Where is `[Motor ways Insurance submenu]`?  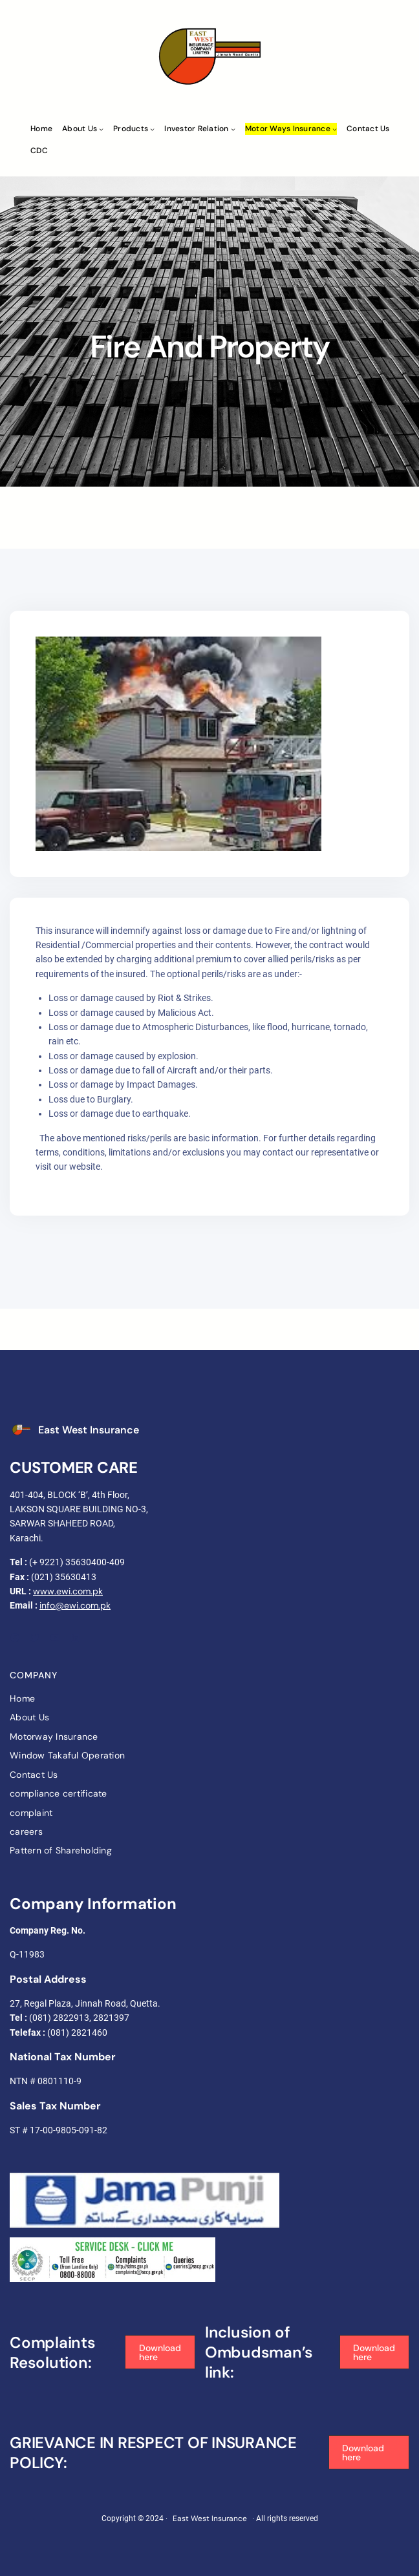 [Motor ways Insurance submenu] is located at coordinates (334, 129).